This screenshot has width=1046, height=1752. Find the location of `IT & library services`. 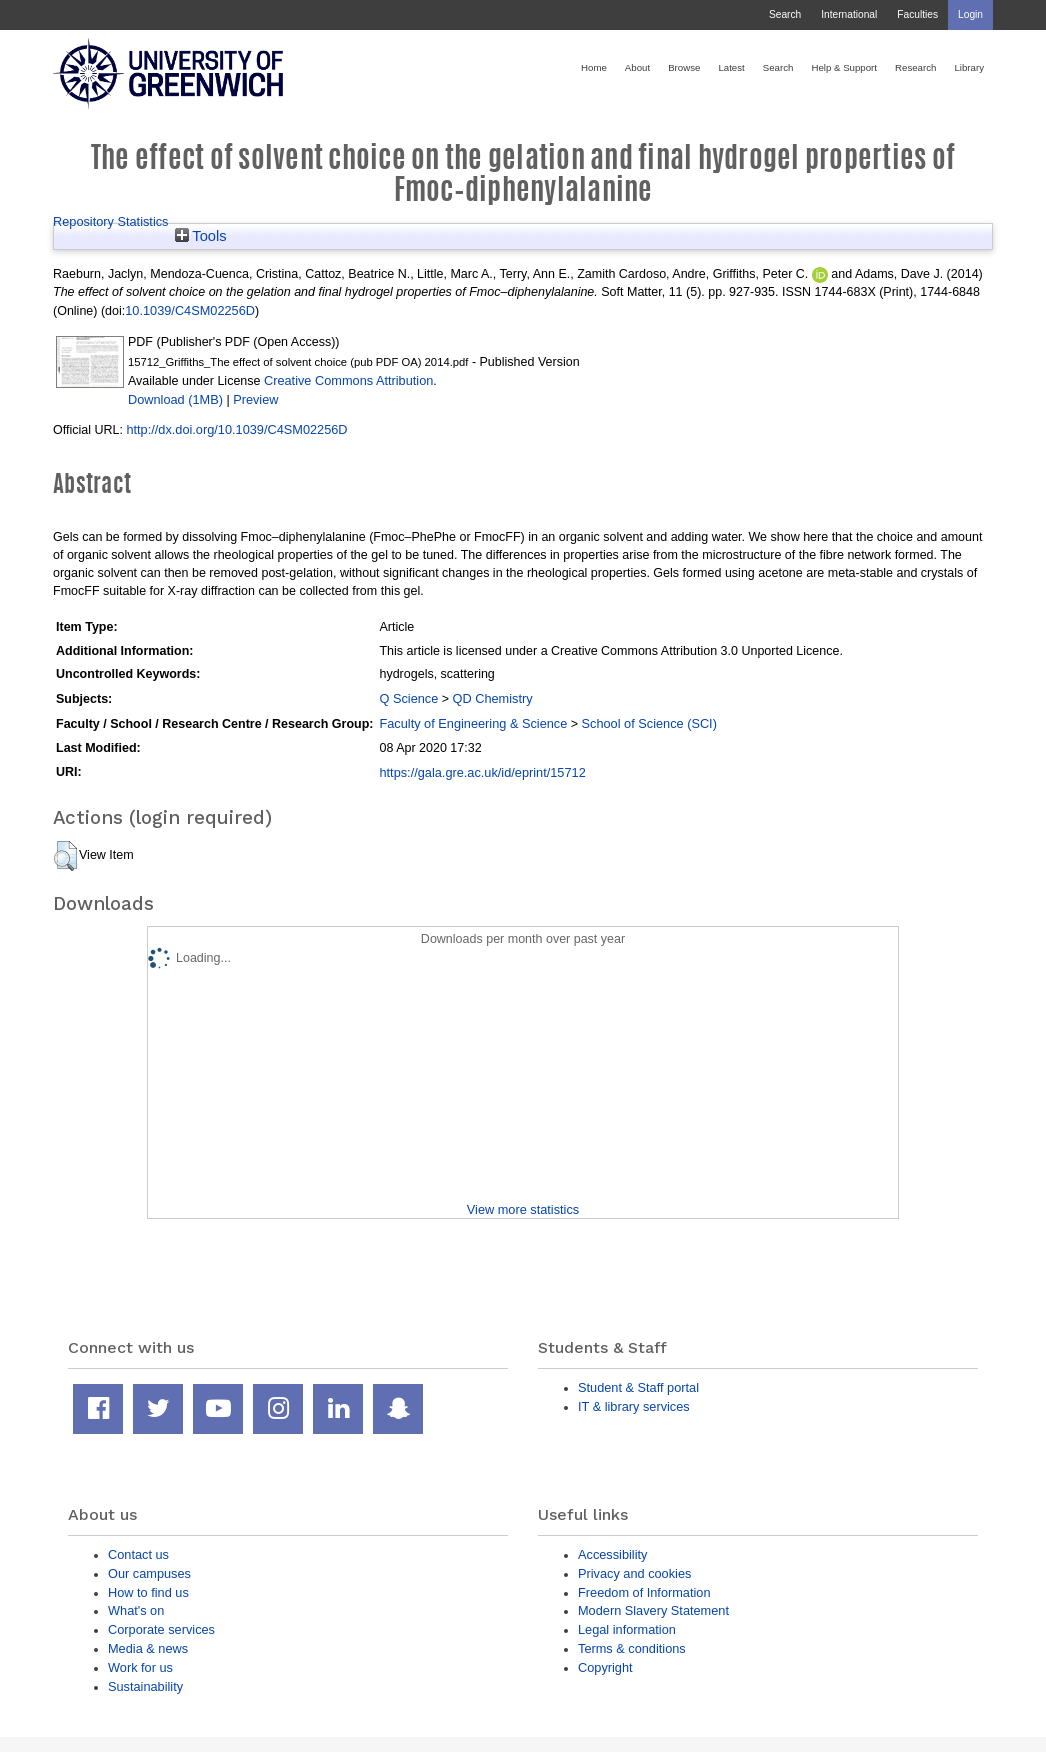

IT & library services is located at coordinates (634, 1406).